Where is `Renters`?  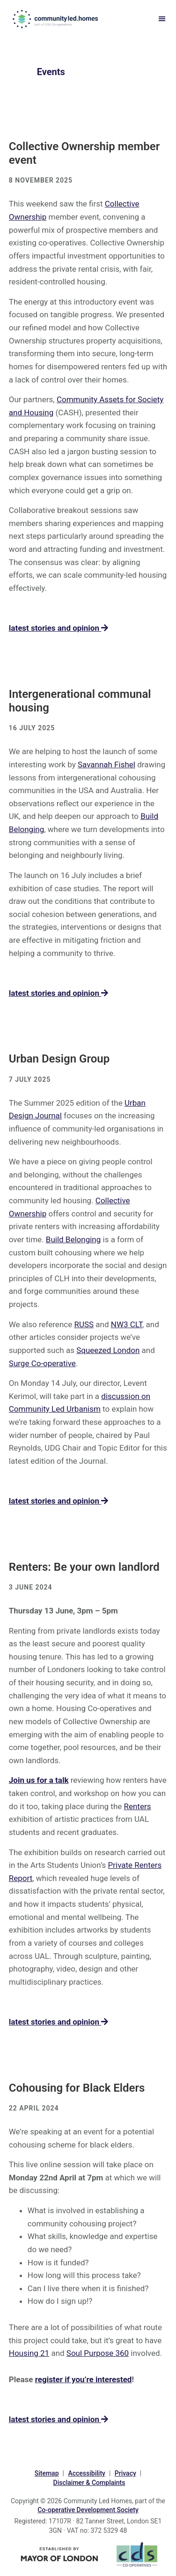 Renters is located at coordinates (137, 1806).